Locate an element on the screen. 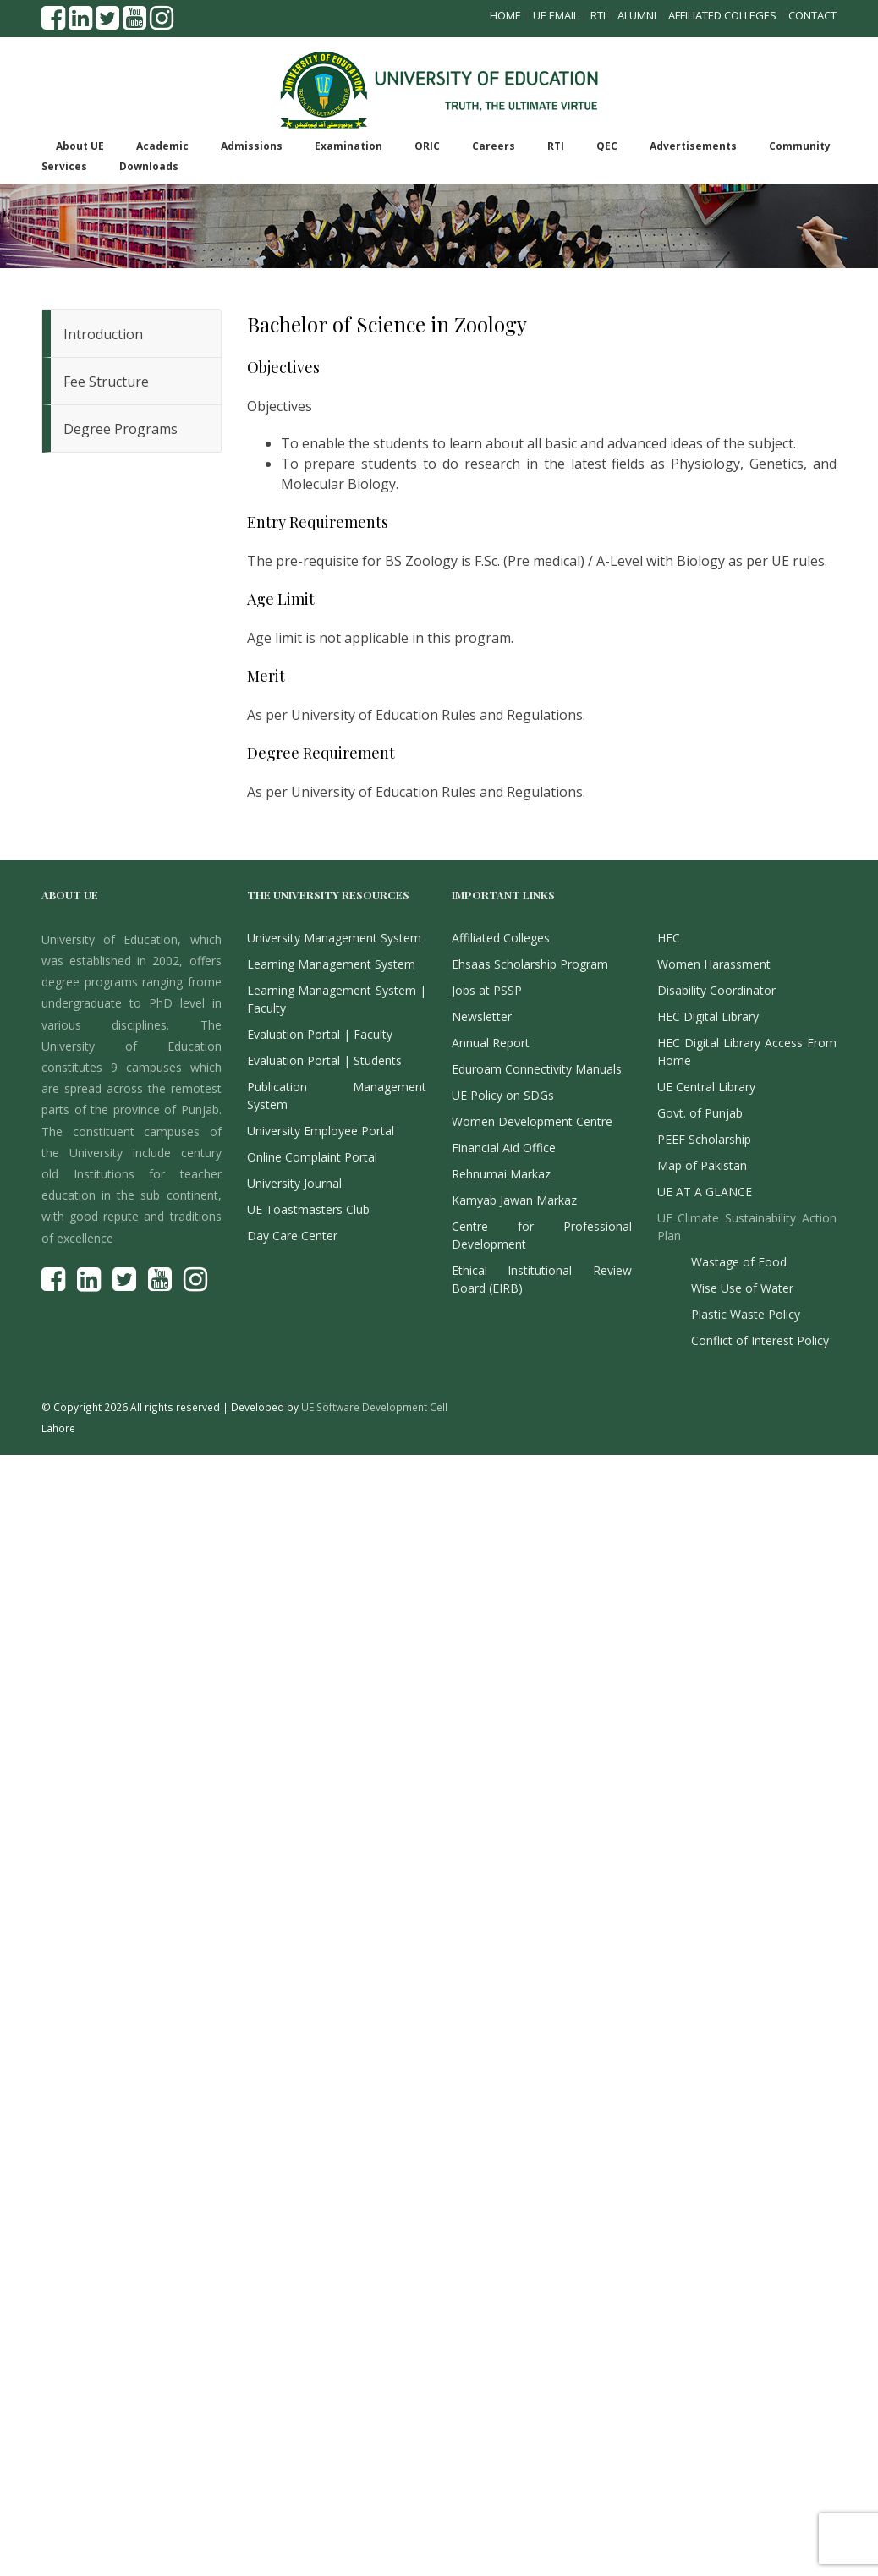 The width and height of the screenshot is (878, 2576). Plastic Waste Policy is located at coordinates (745, 1314).